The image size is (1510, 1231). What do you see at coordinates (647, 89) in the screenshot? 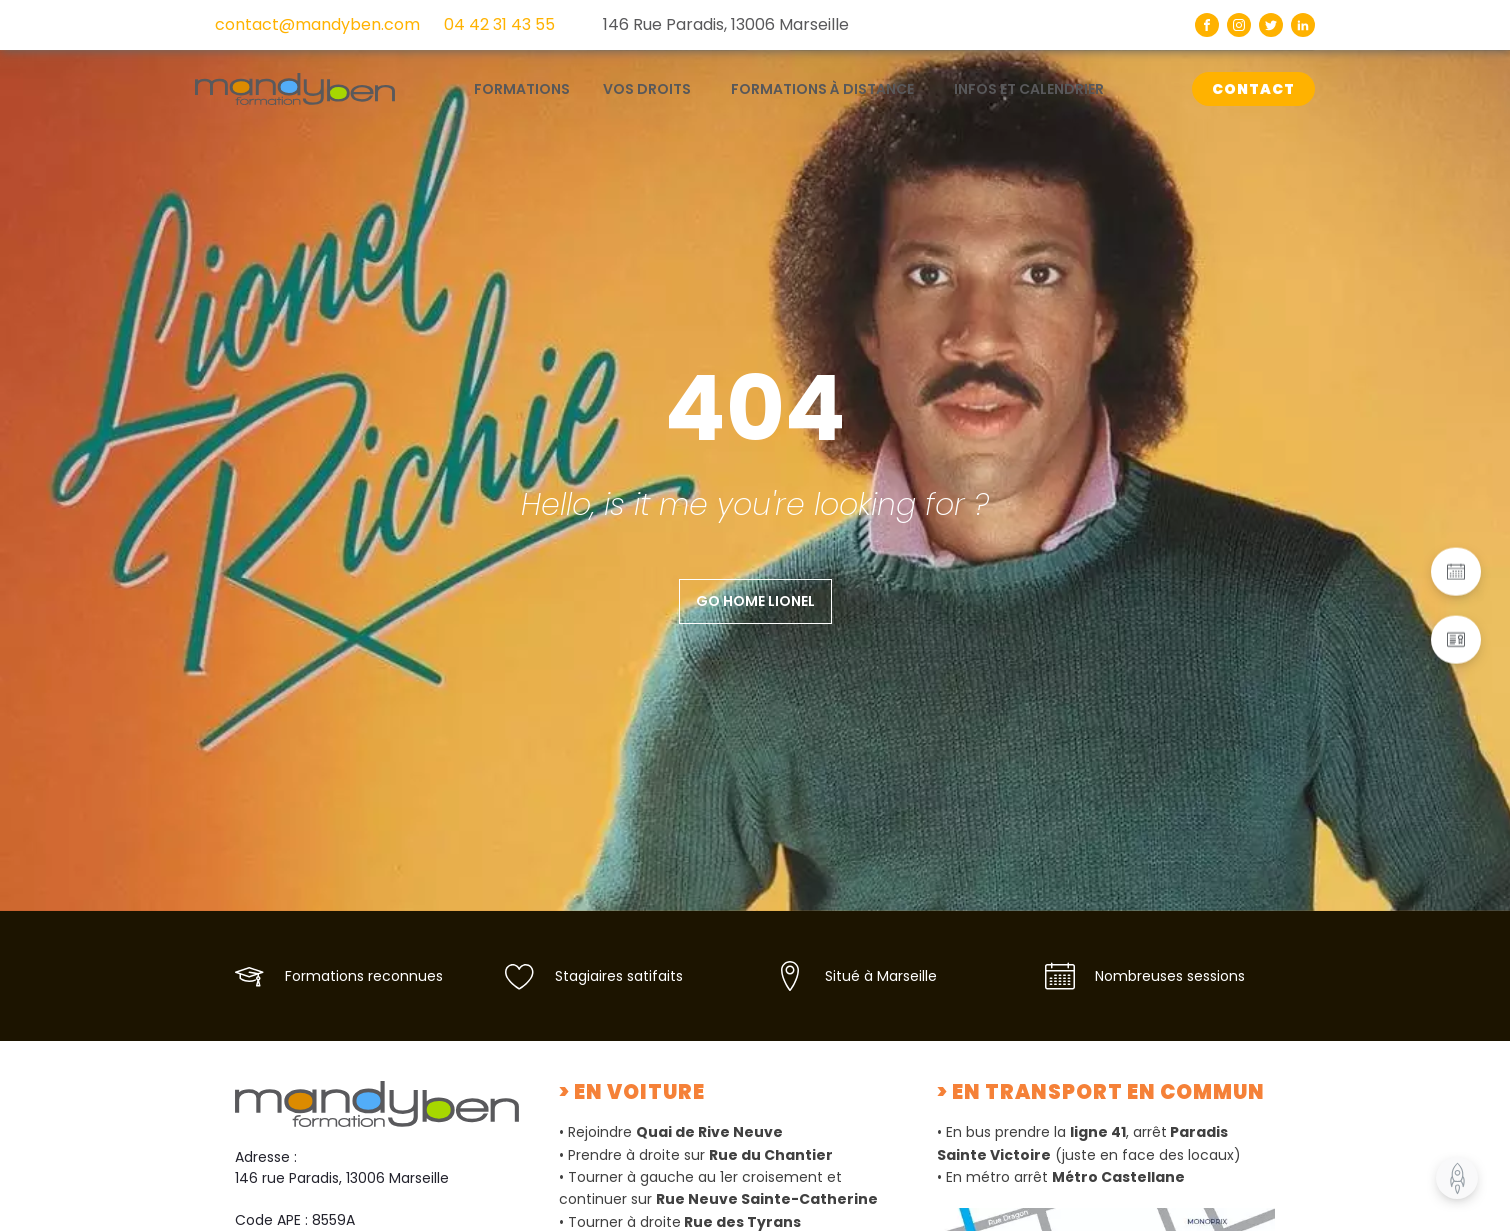
I see `Vos droits` at bounding box center [647, 89].